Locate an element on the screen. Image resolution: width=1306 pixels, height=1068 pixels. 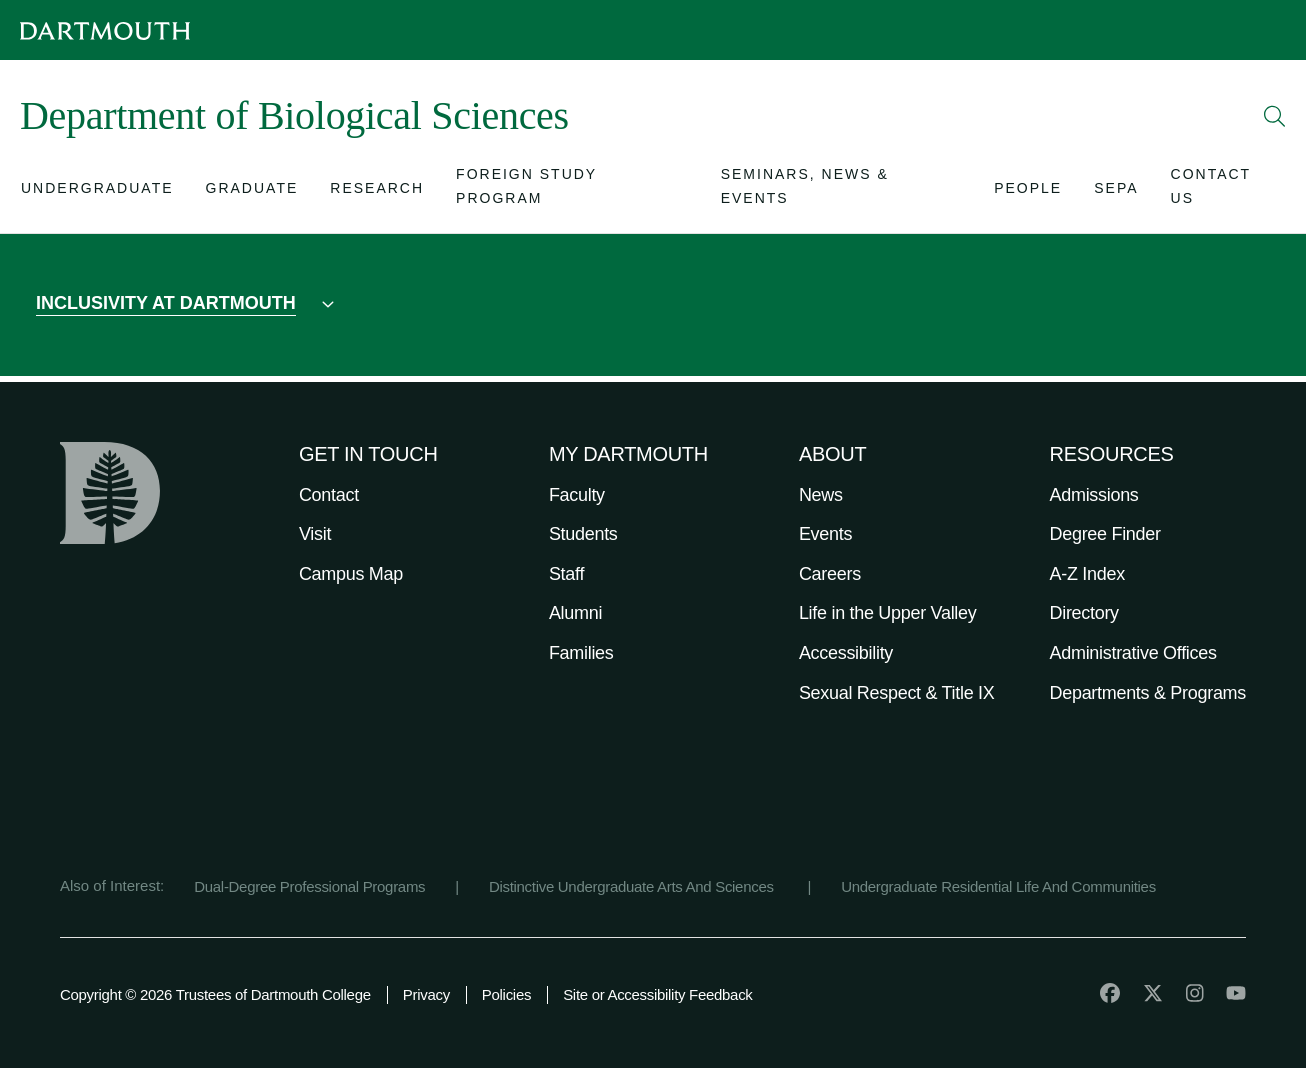
Departments & Programs is located at coordinates (1148, 693).